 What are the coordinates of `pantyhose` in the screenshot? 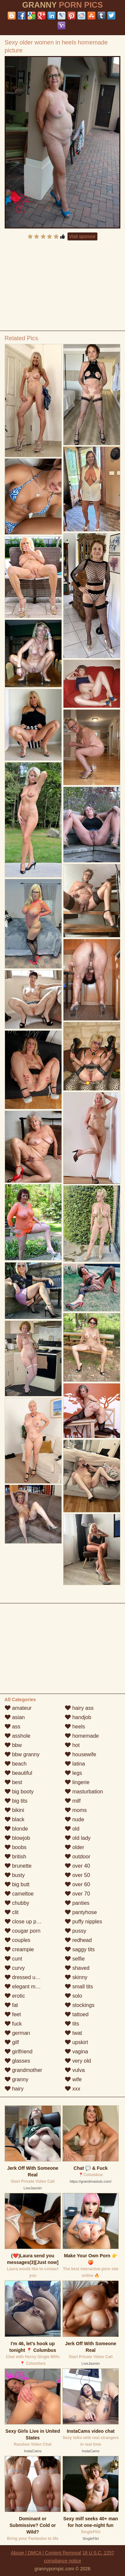 It's located at (81, 1912).